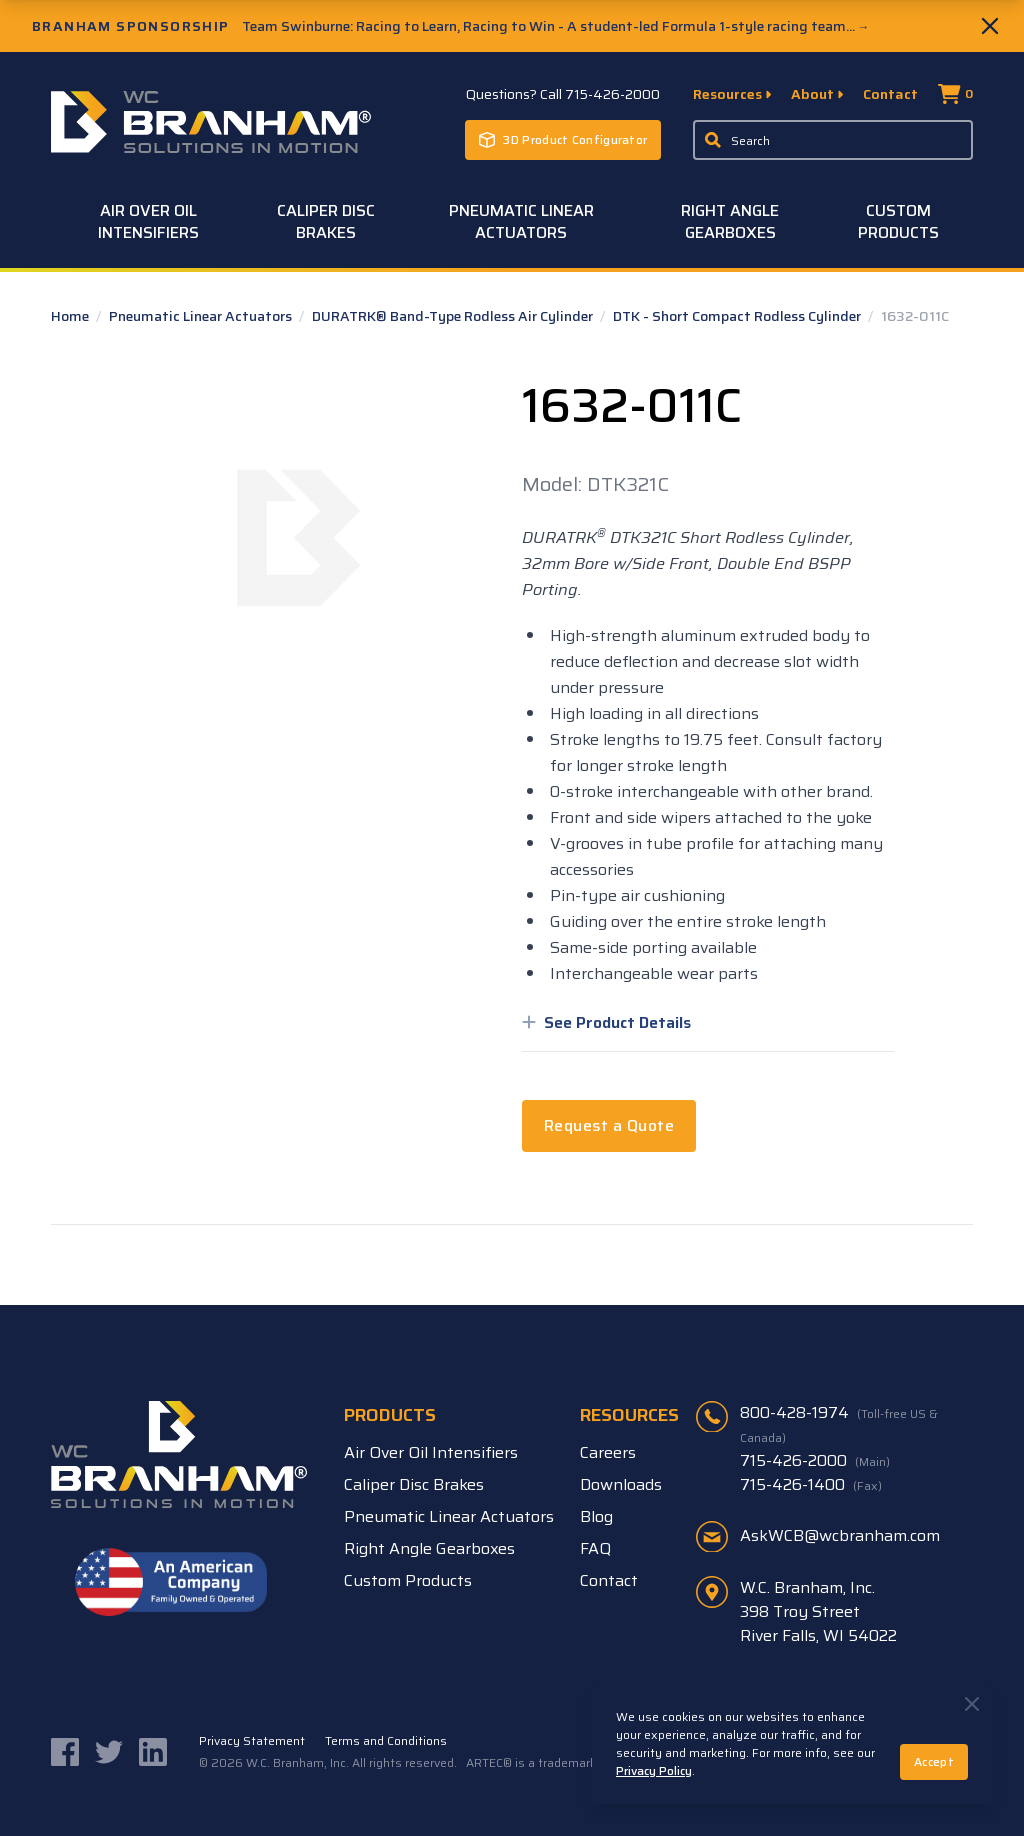 The image size is (1024, 1836). Describe the element at coordinates (654, 1770) in the screenshot. I see `Privacy Policy` at that location.